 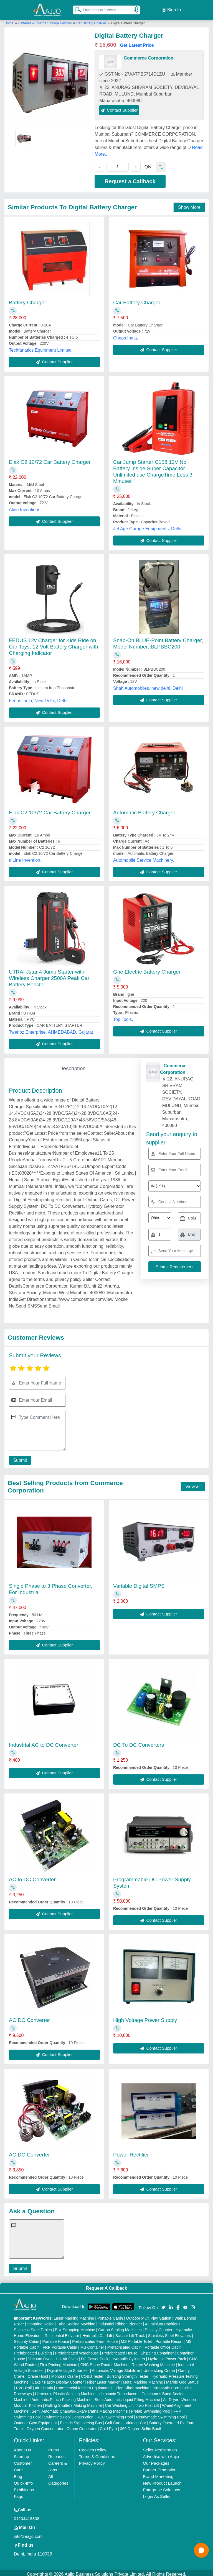 What do you see at coordinates (45, 2425) in the screenshot?
I see `Oxygen Concentrator` at bounding box center [45, 2425].